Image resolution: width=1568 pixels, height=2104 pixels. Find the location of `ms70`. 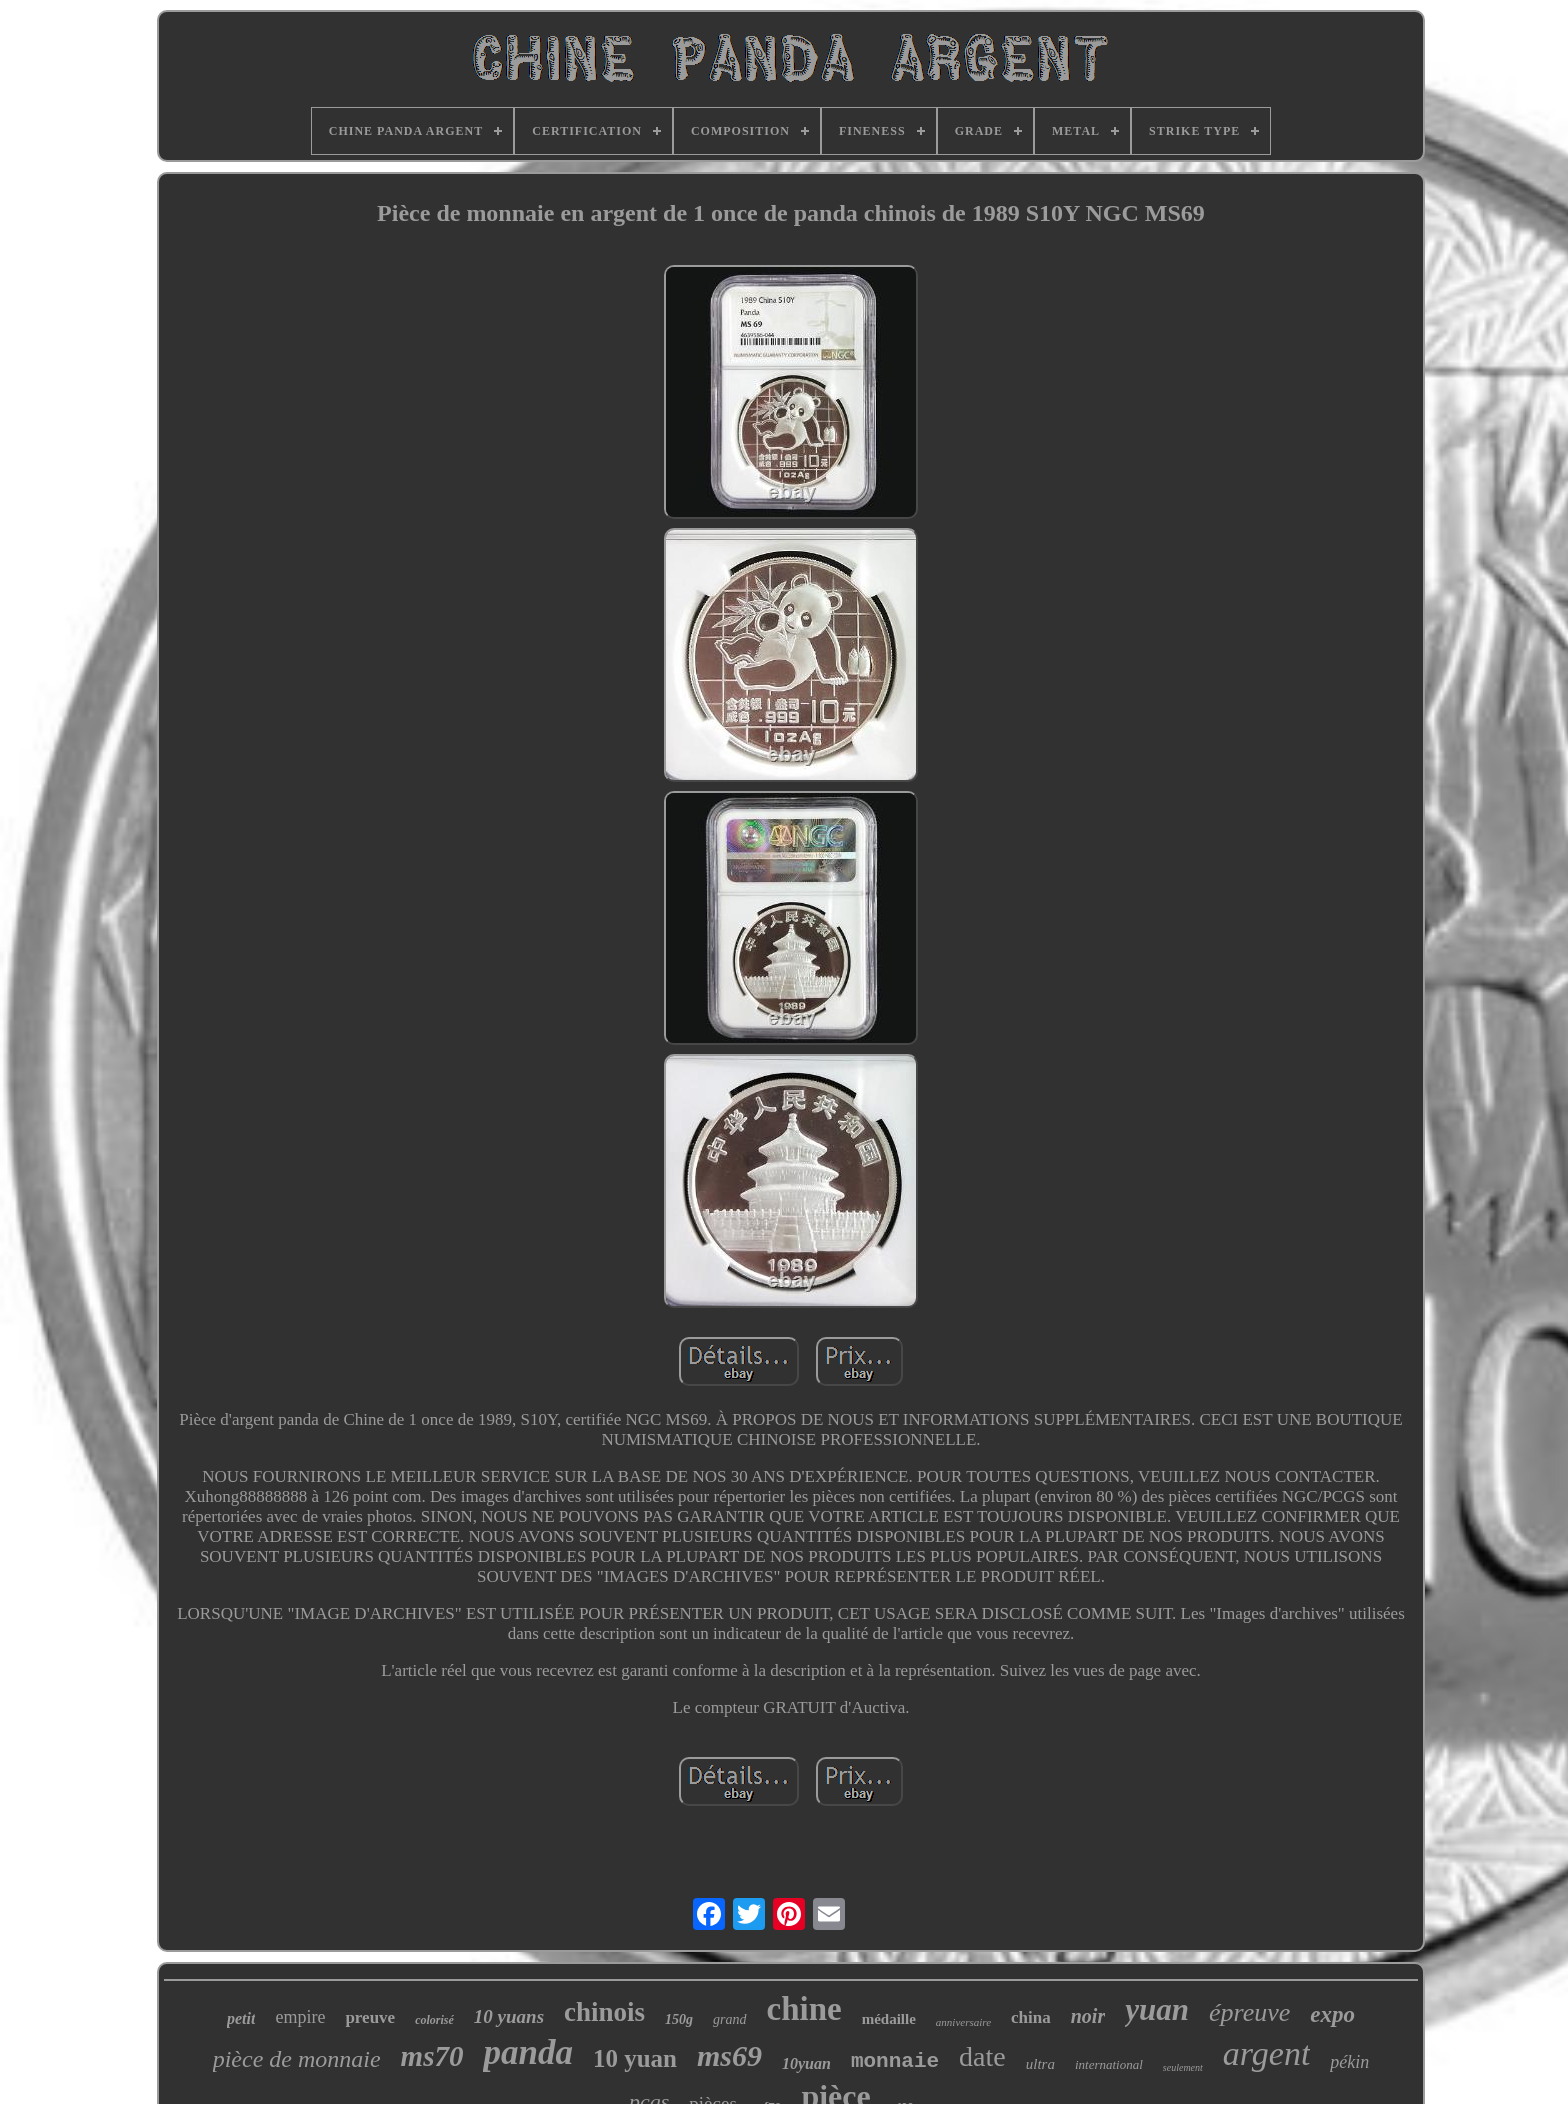

ms70 is located at coordinates (432, 2056).